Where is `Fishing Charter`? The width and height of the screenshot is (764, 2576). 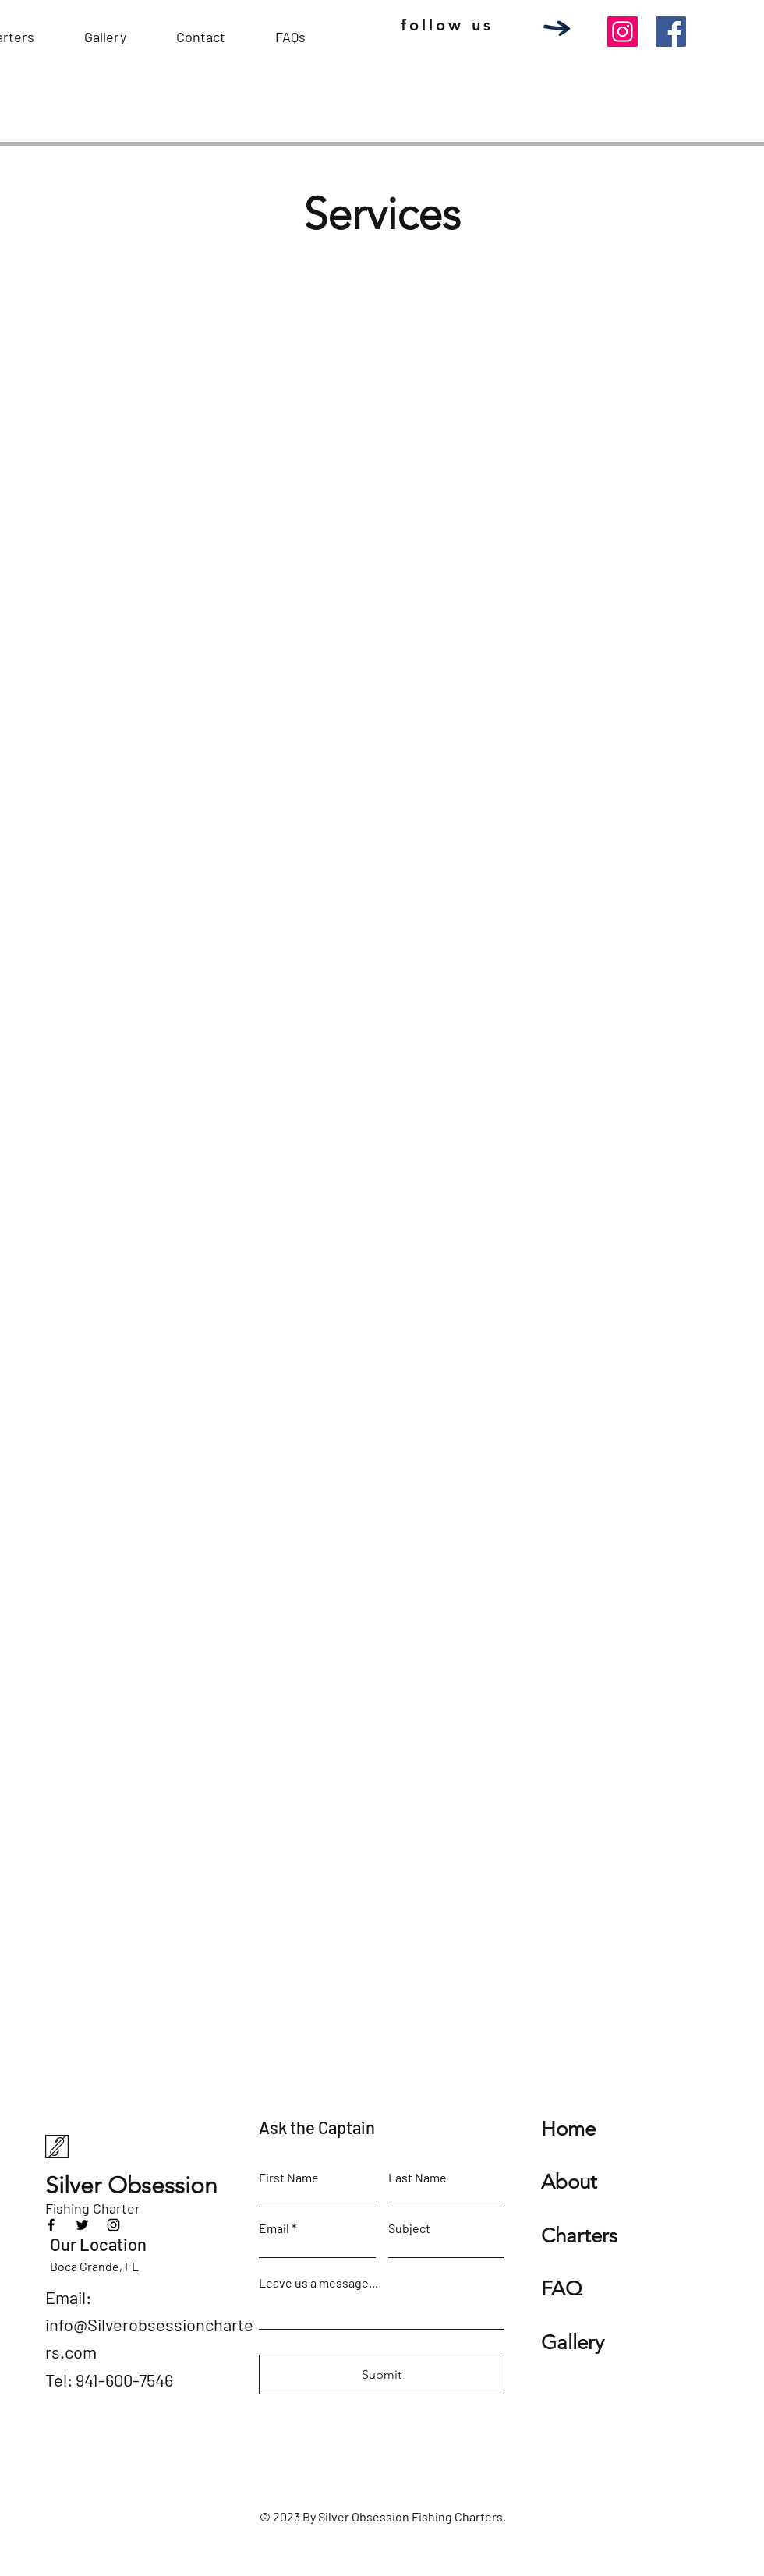
Fishing Charter is located at coordinates (92, 2208).